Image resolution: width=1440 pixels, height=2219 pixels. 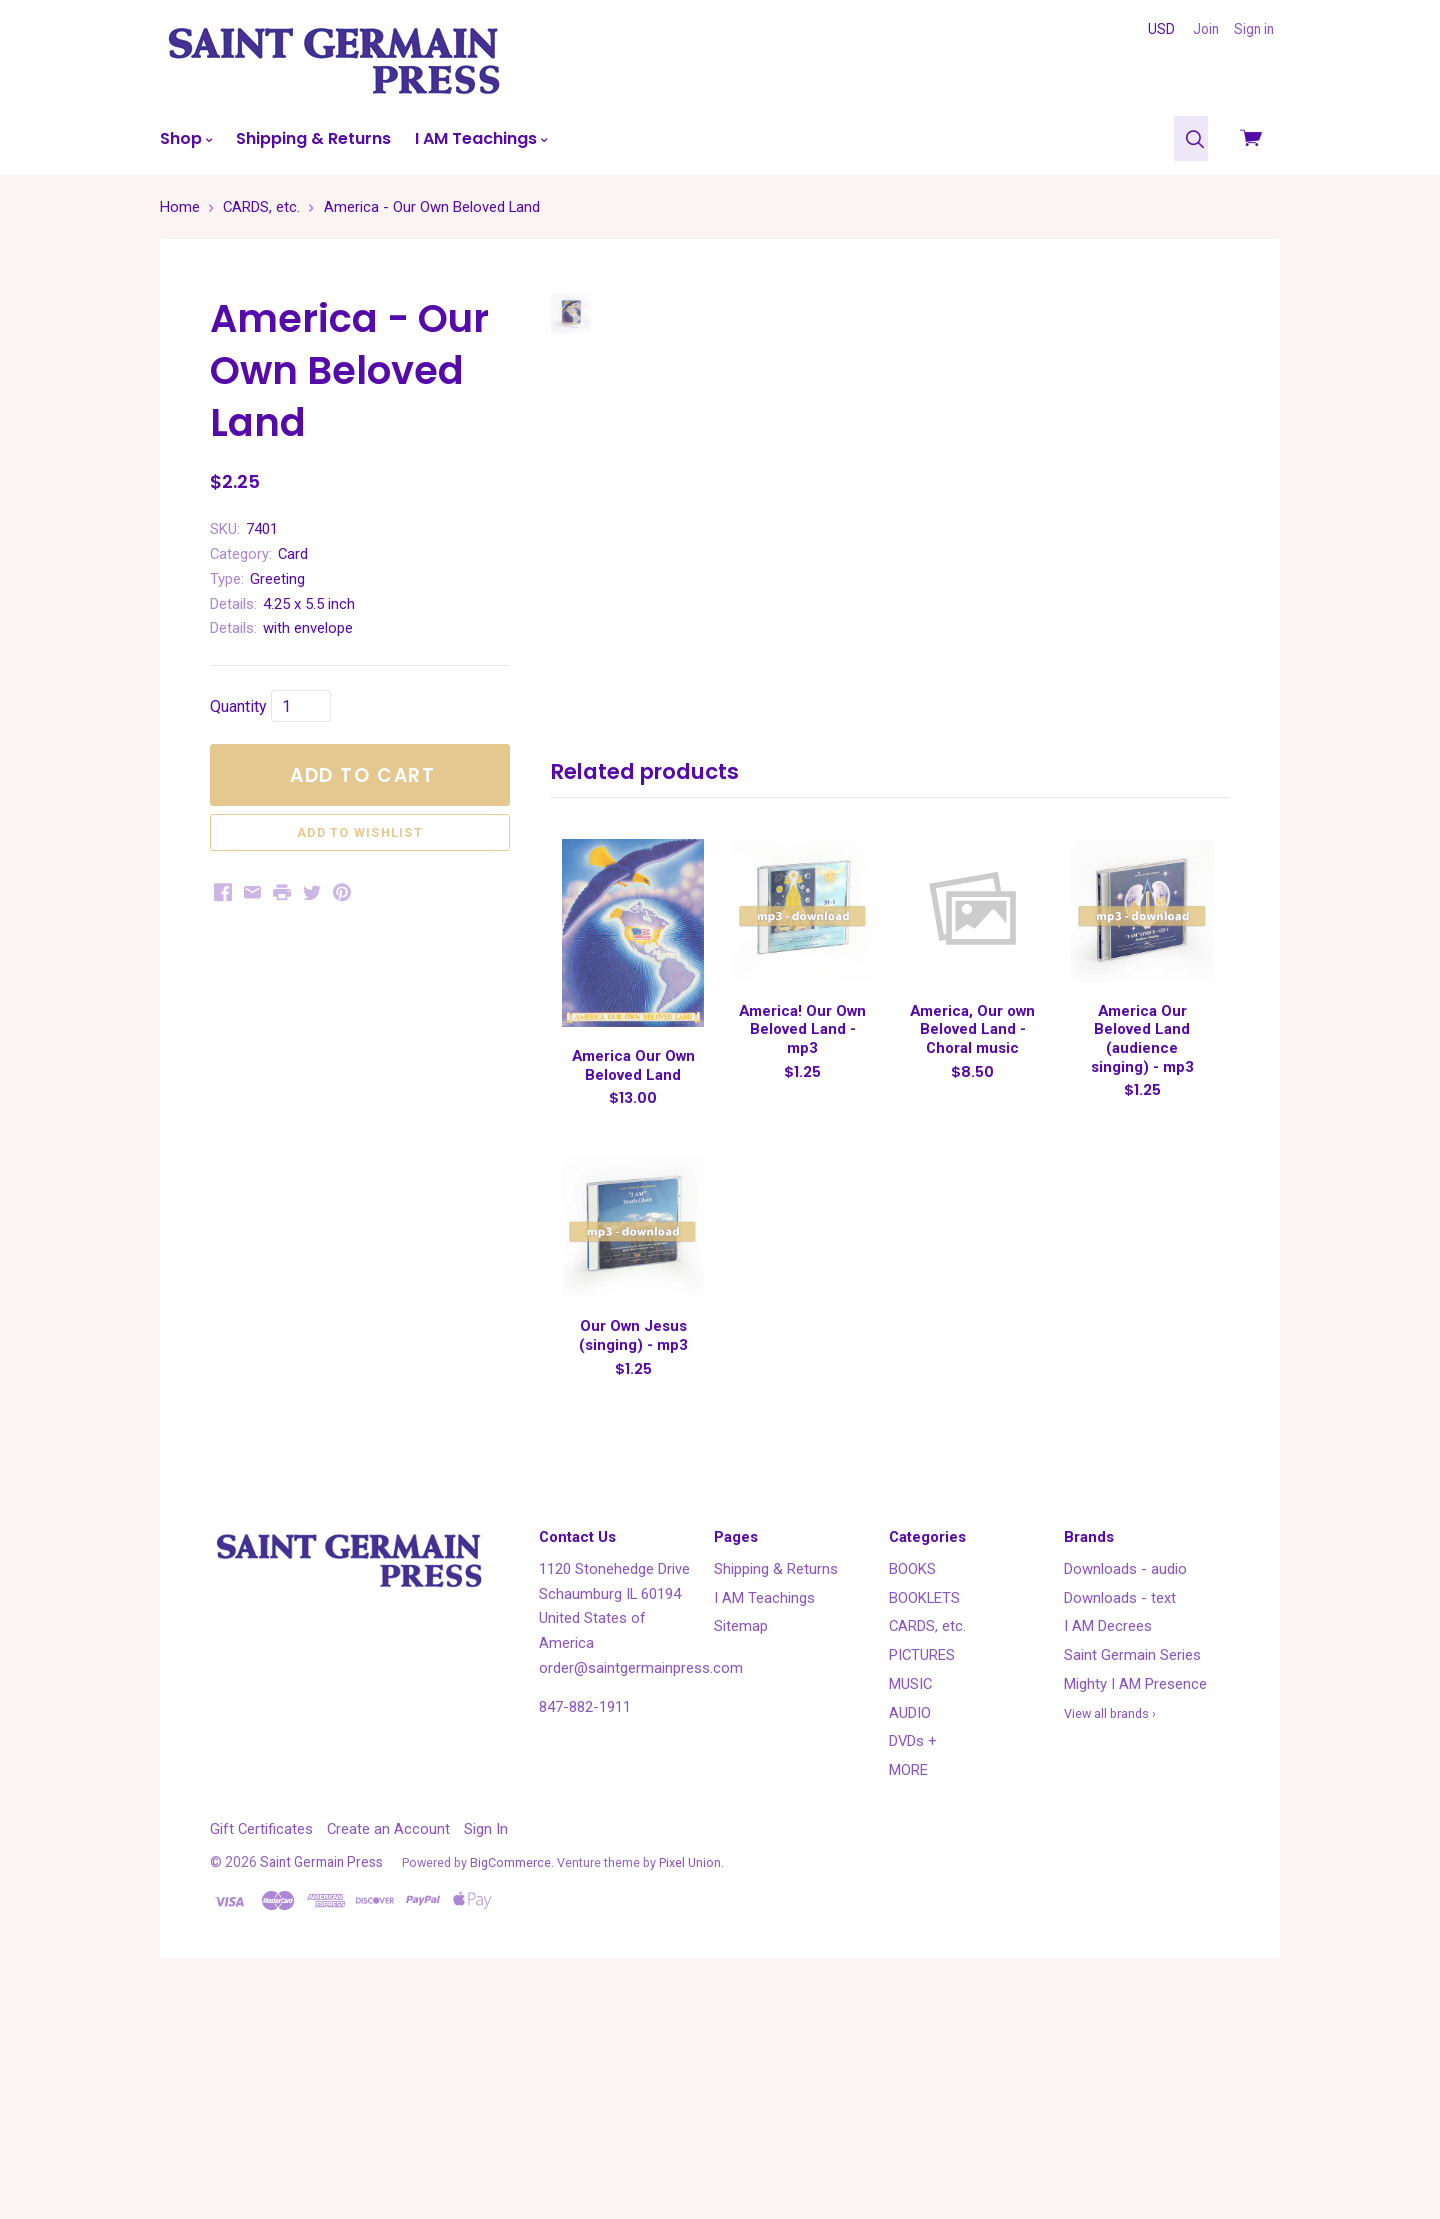 I want to click on Downloads - audio, so click(x=1125, y=1790).